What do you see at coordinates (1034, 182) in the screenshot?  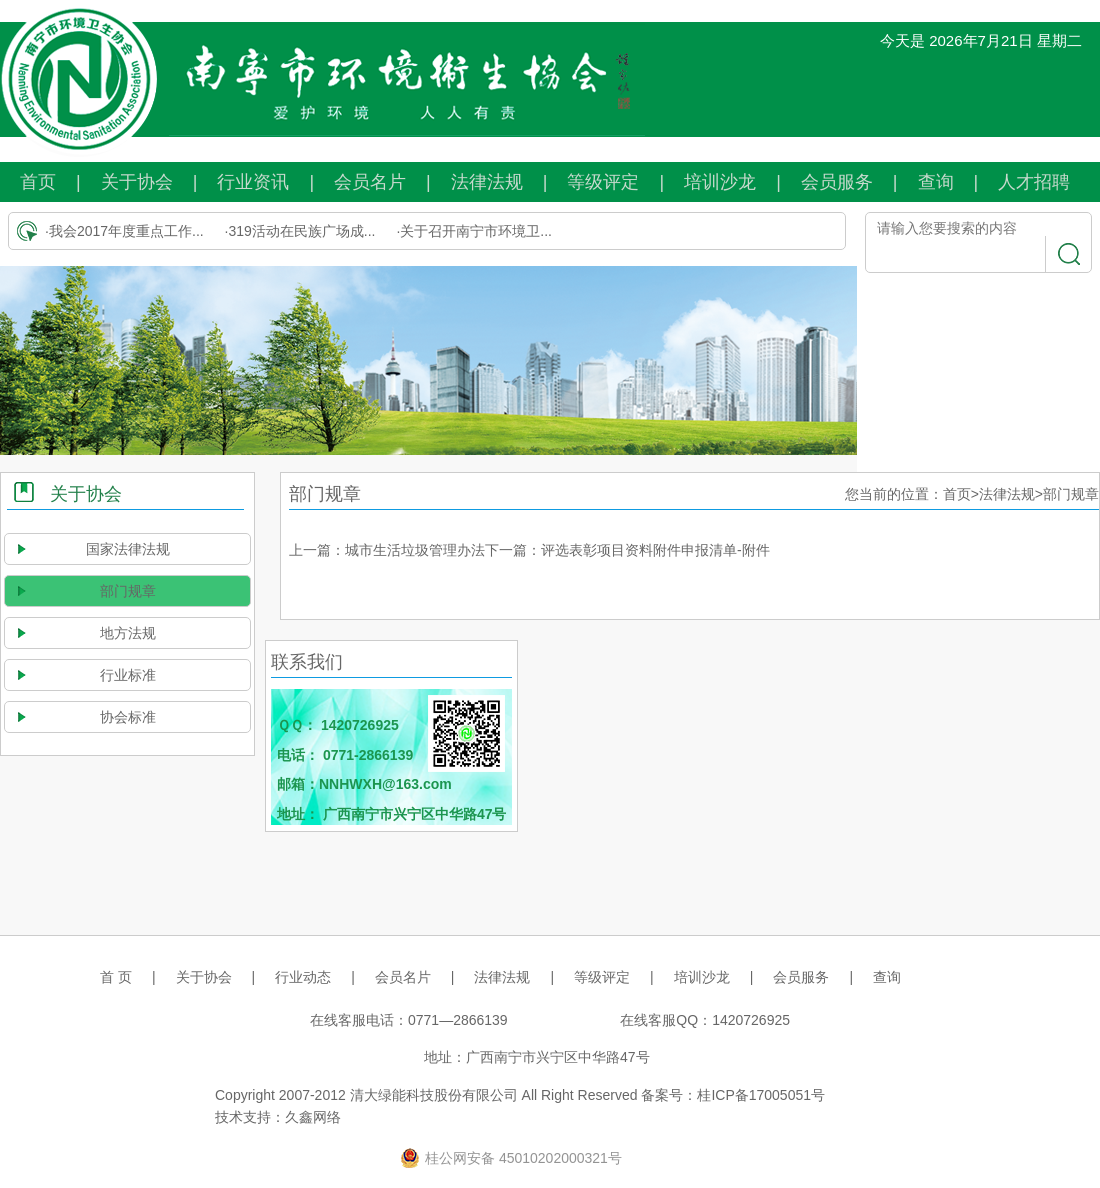 I see `人才招聘` at bounding box center [1034, 182].